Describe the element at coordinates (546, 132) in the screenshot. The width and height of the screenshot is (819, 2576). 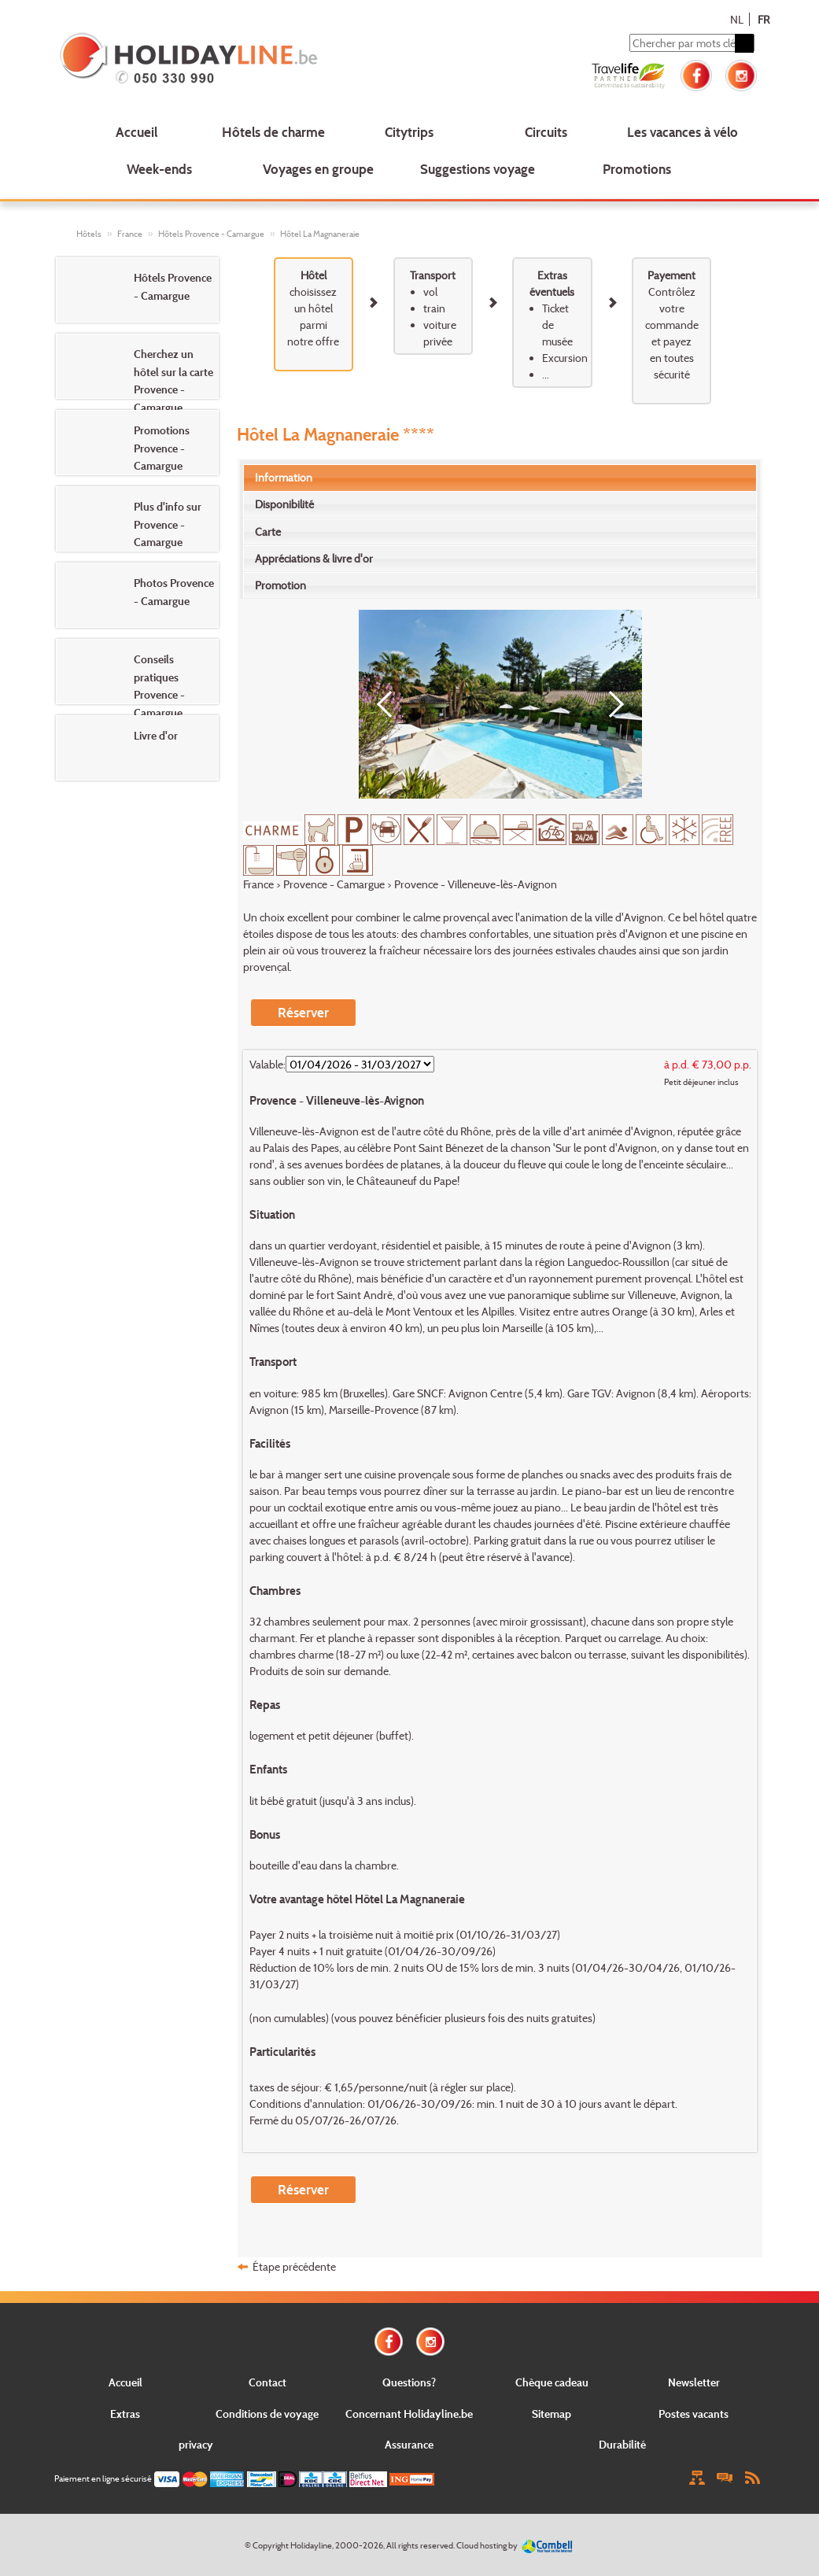
I see `Circuits` at that location.